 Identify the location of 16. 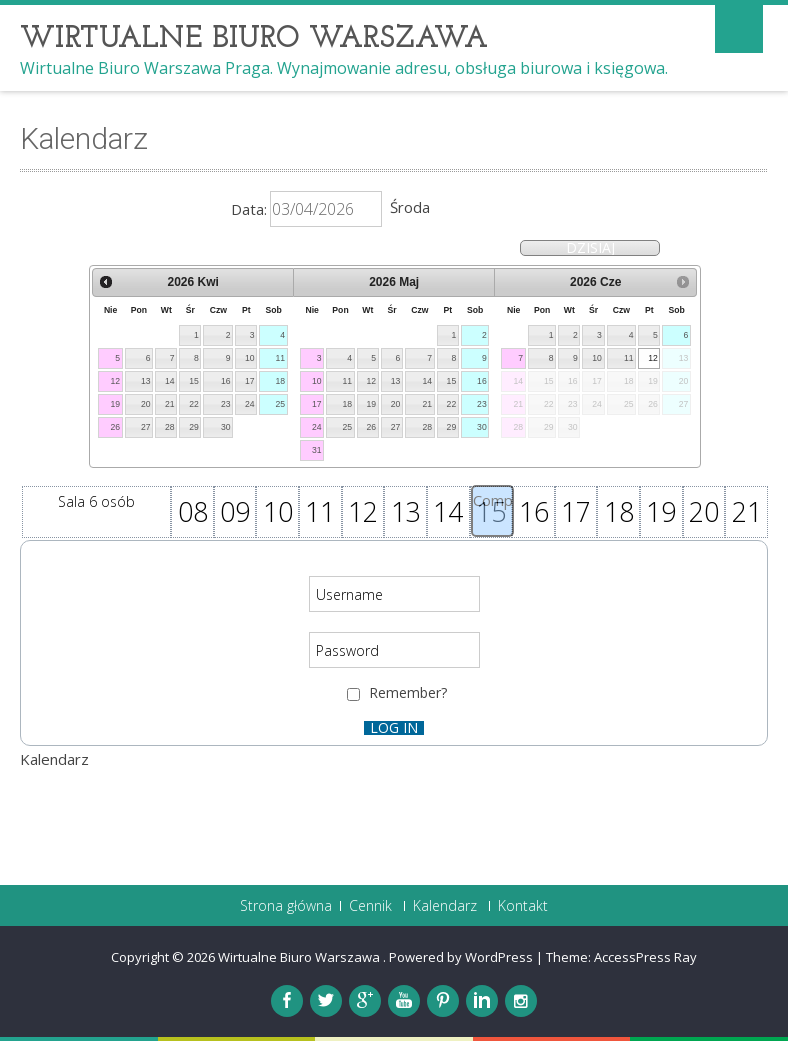
(226, 381).